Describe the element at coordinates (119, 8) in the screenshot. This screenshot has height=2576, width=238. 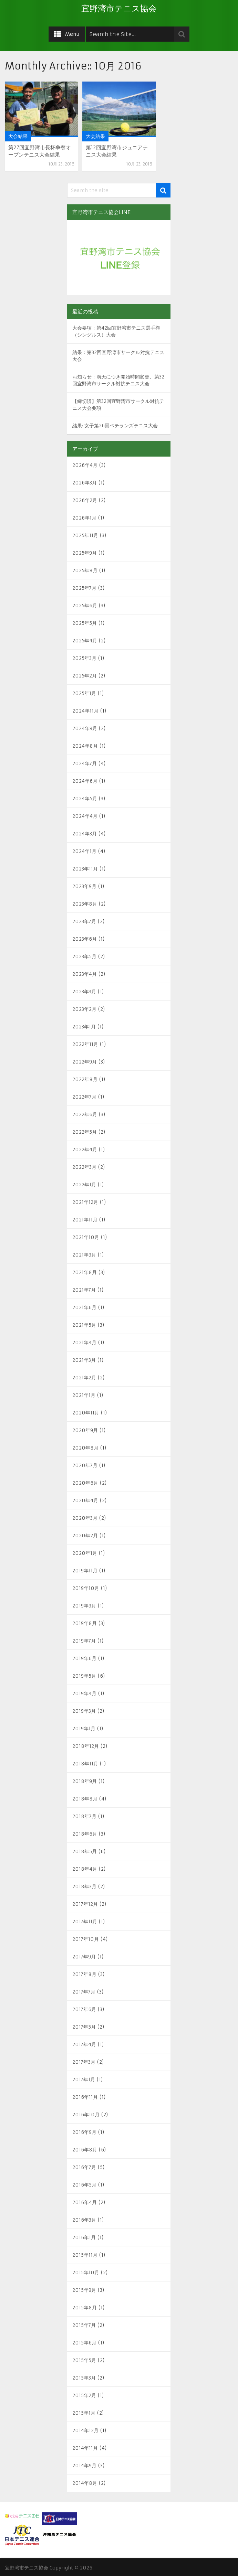
I see `宜野湾市テニス協会` at that location.